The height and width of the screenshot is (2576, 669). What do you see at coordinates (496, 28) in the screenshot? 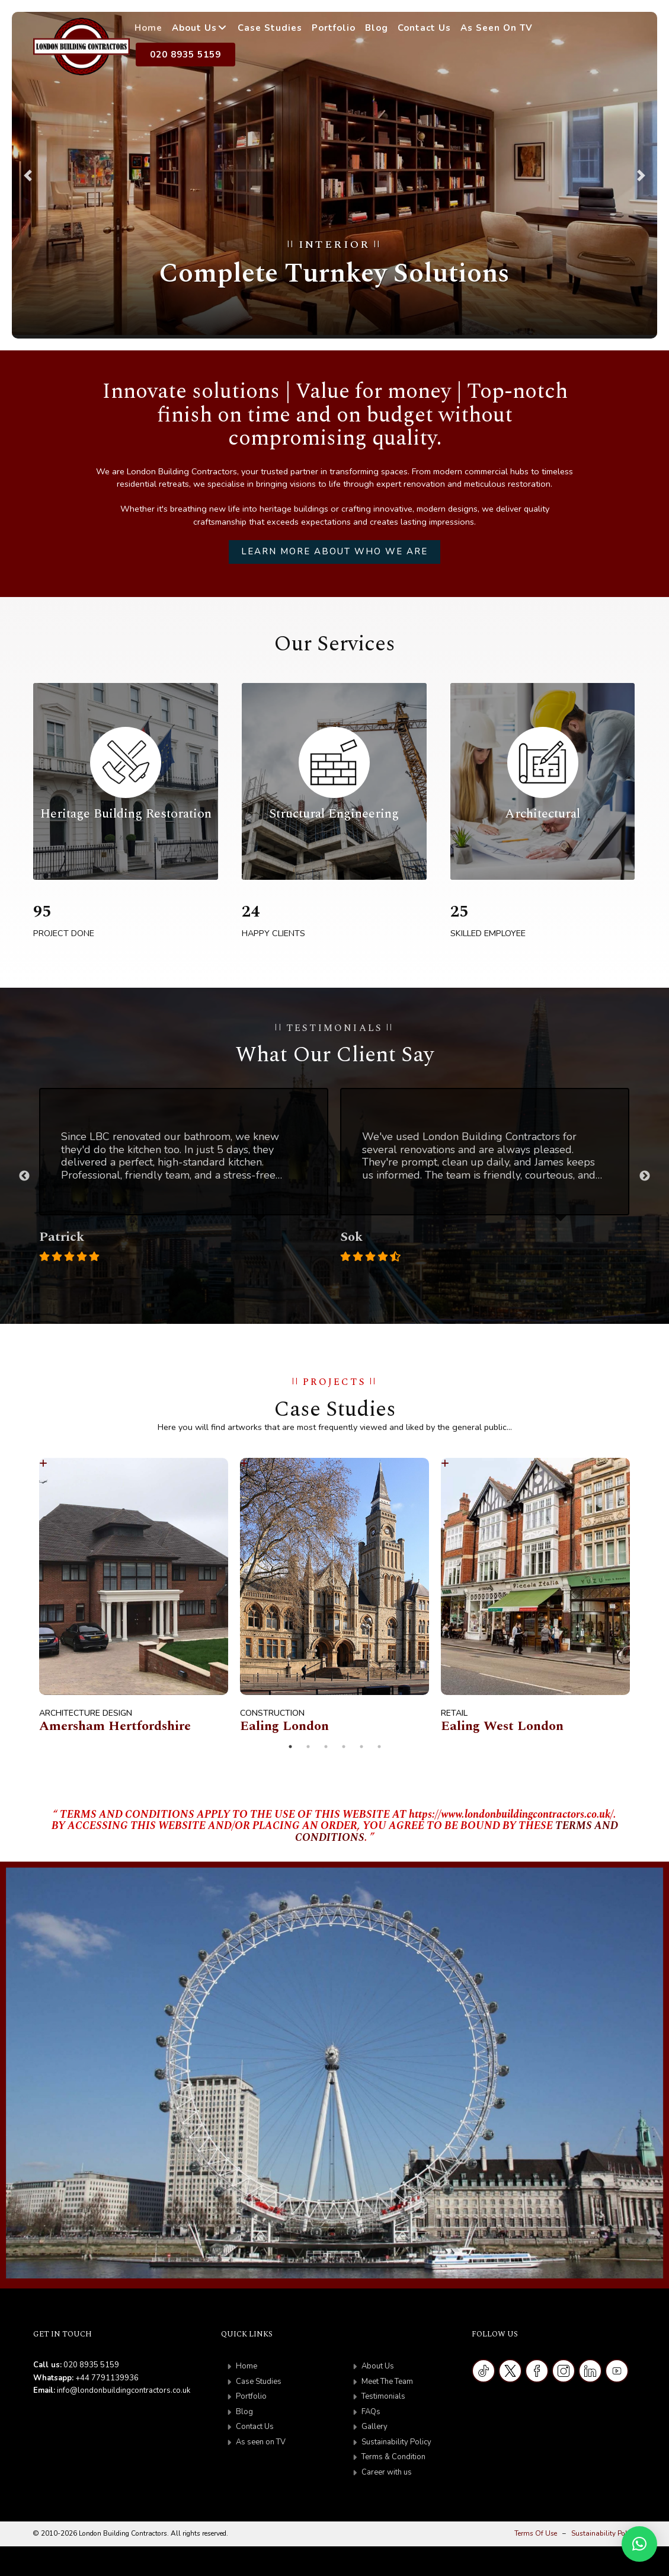
I see `As Seen on TV` at bounding box center [496, 28].